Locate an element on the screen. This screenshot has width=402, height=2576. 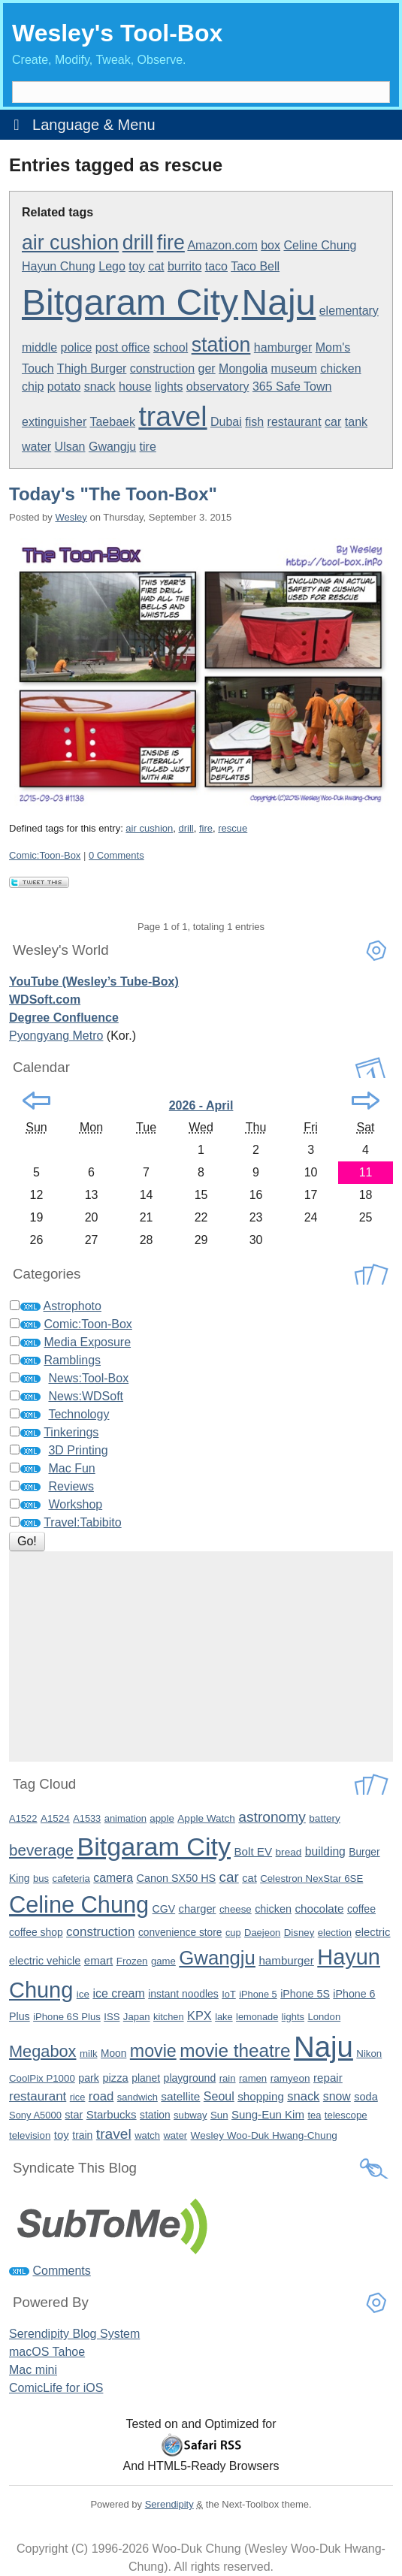
Lego is located at coordinates (111, 266).